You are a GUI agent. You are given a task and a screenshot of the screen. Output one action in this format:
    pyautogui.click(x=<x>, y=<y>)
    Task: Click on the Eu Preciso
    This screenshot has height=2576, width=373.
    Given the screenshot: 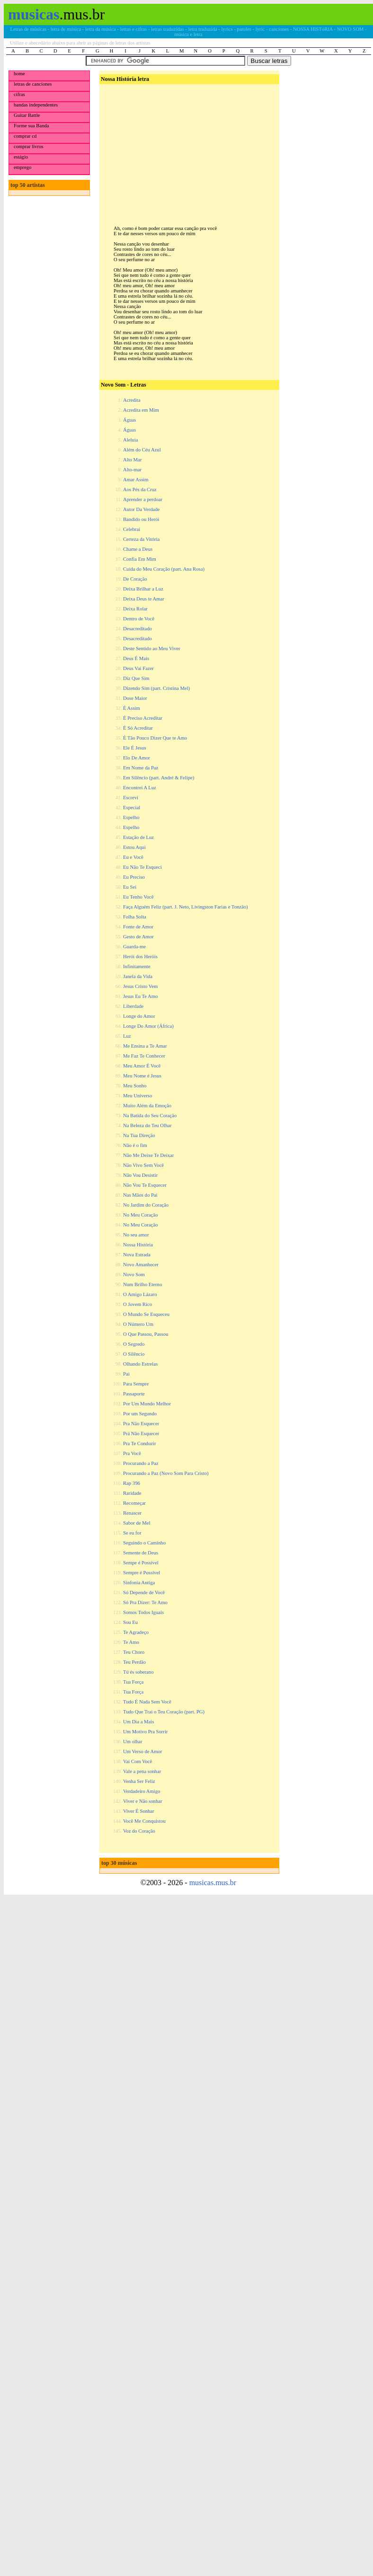 What is the action you would take?
    pyautogui.click(x=134, y=877)
    